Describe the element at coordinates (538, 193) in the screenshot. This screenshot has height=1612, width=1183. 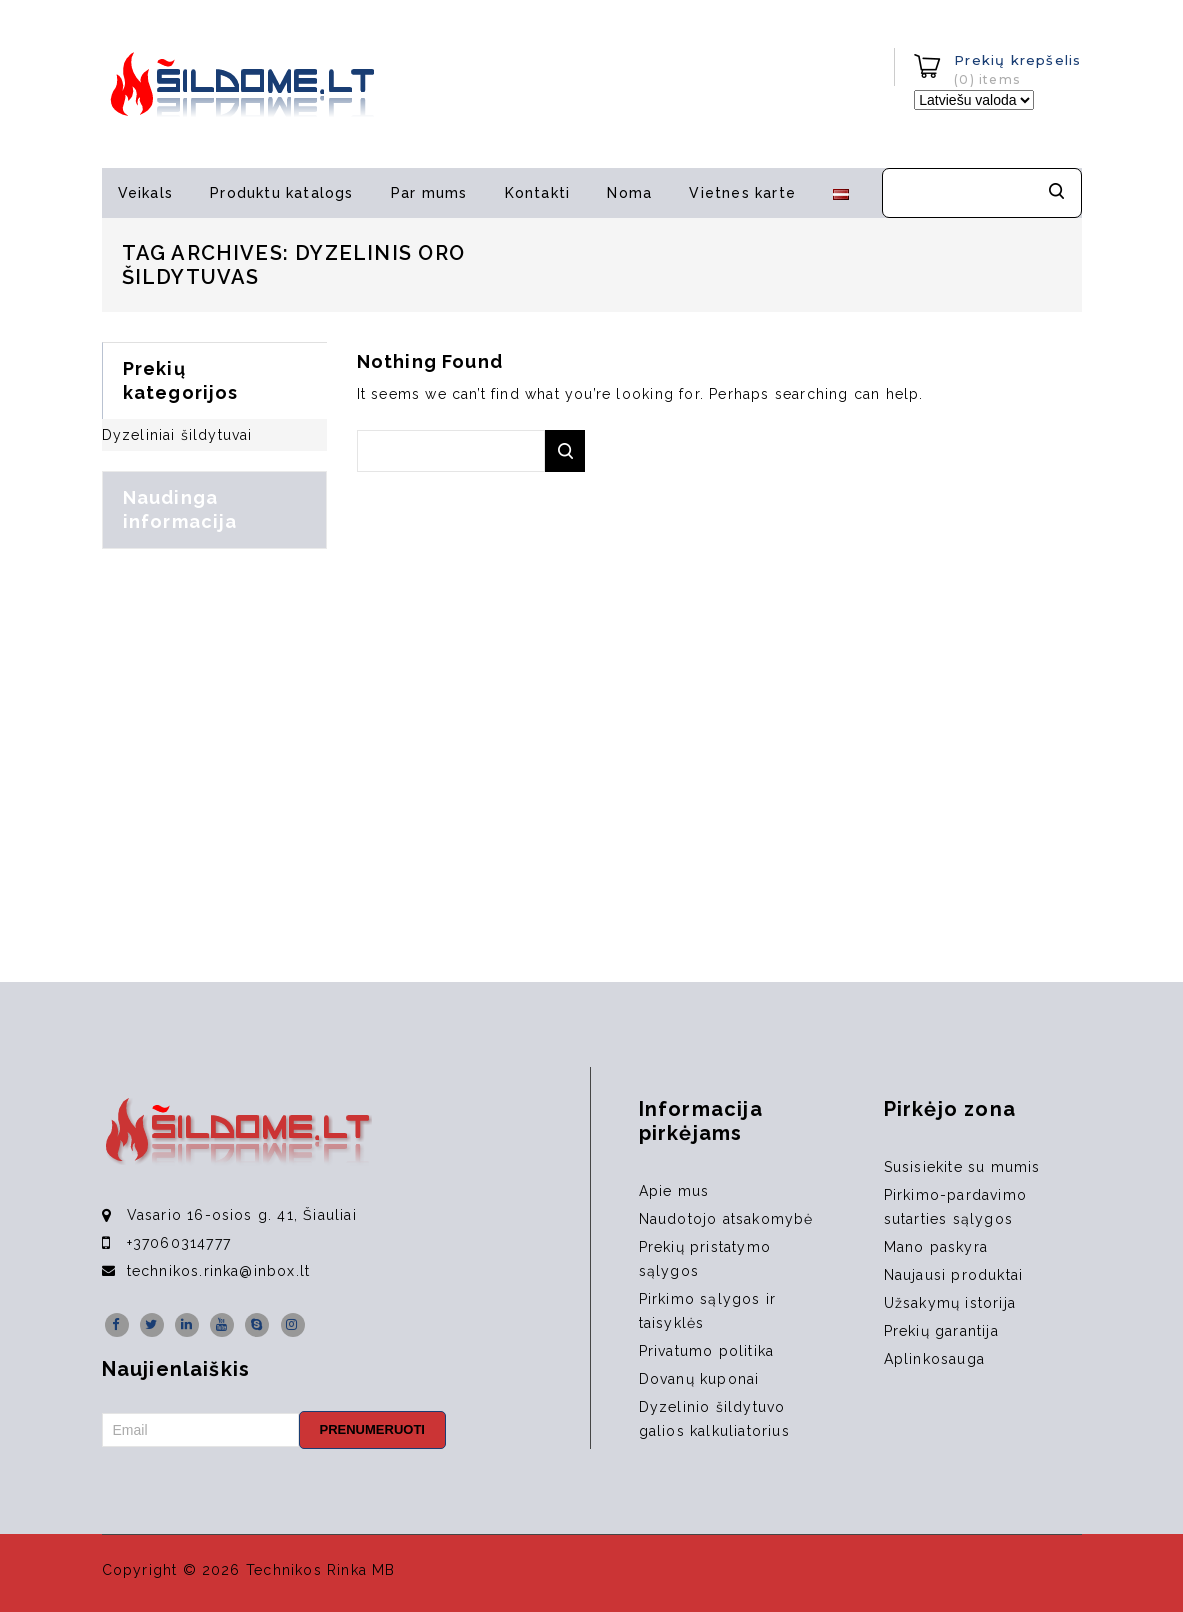
I see `Kontakti` at that location.